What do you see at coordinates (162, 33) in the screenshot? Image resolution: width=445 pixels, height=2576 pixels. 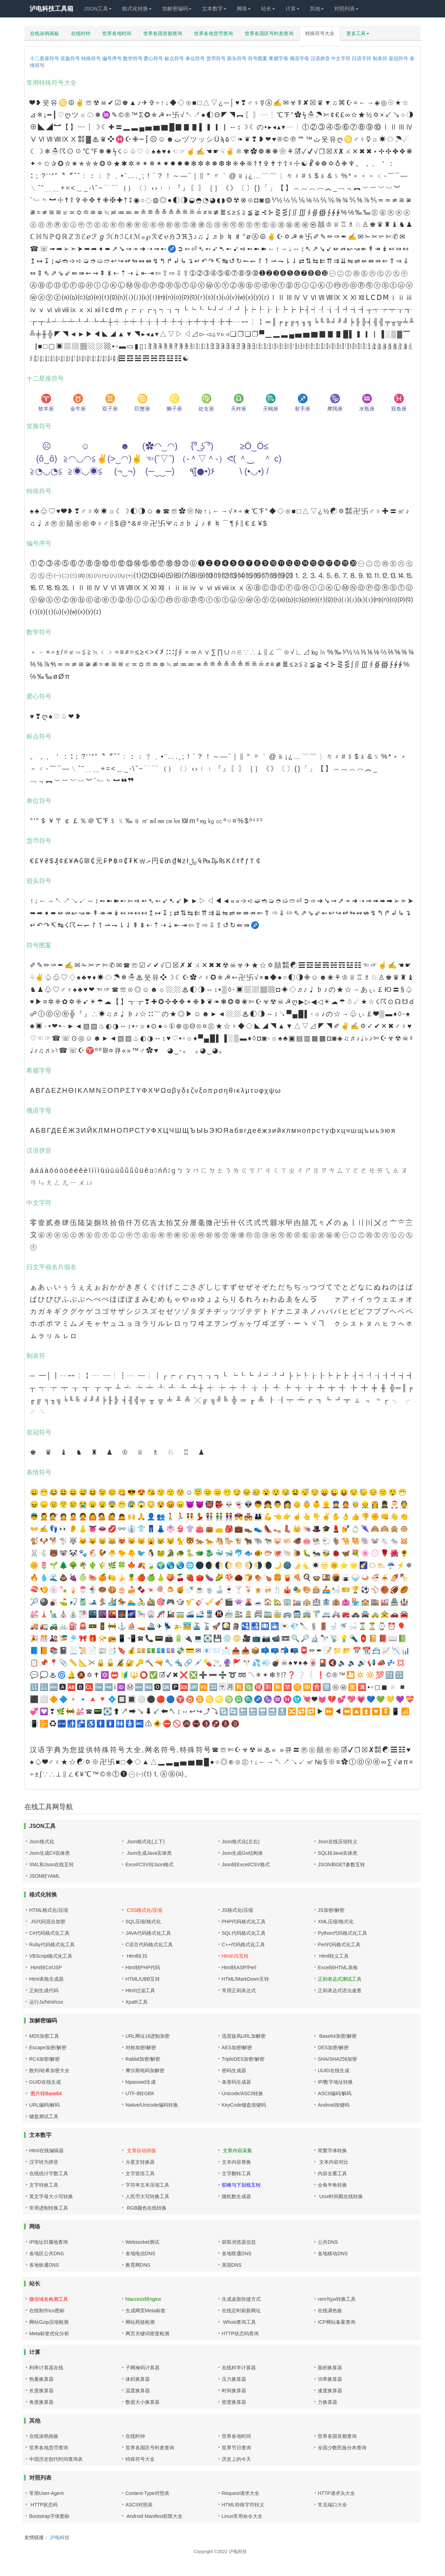 I see `世界各国首都查询` at bounding box center [162, 33].